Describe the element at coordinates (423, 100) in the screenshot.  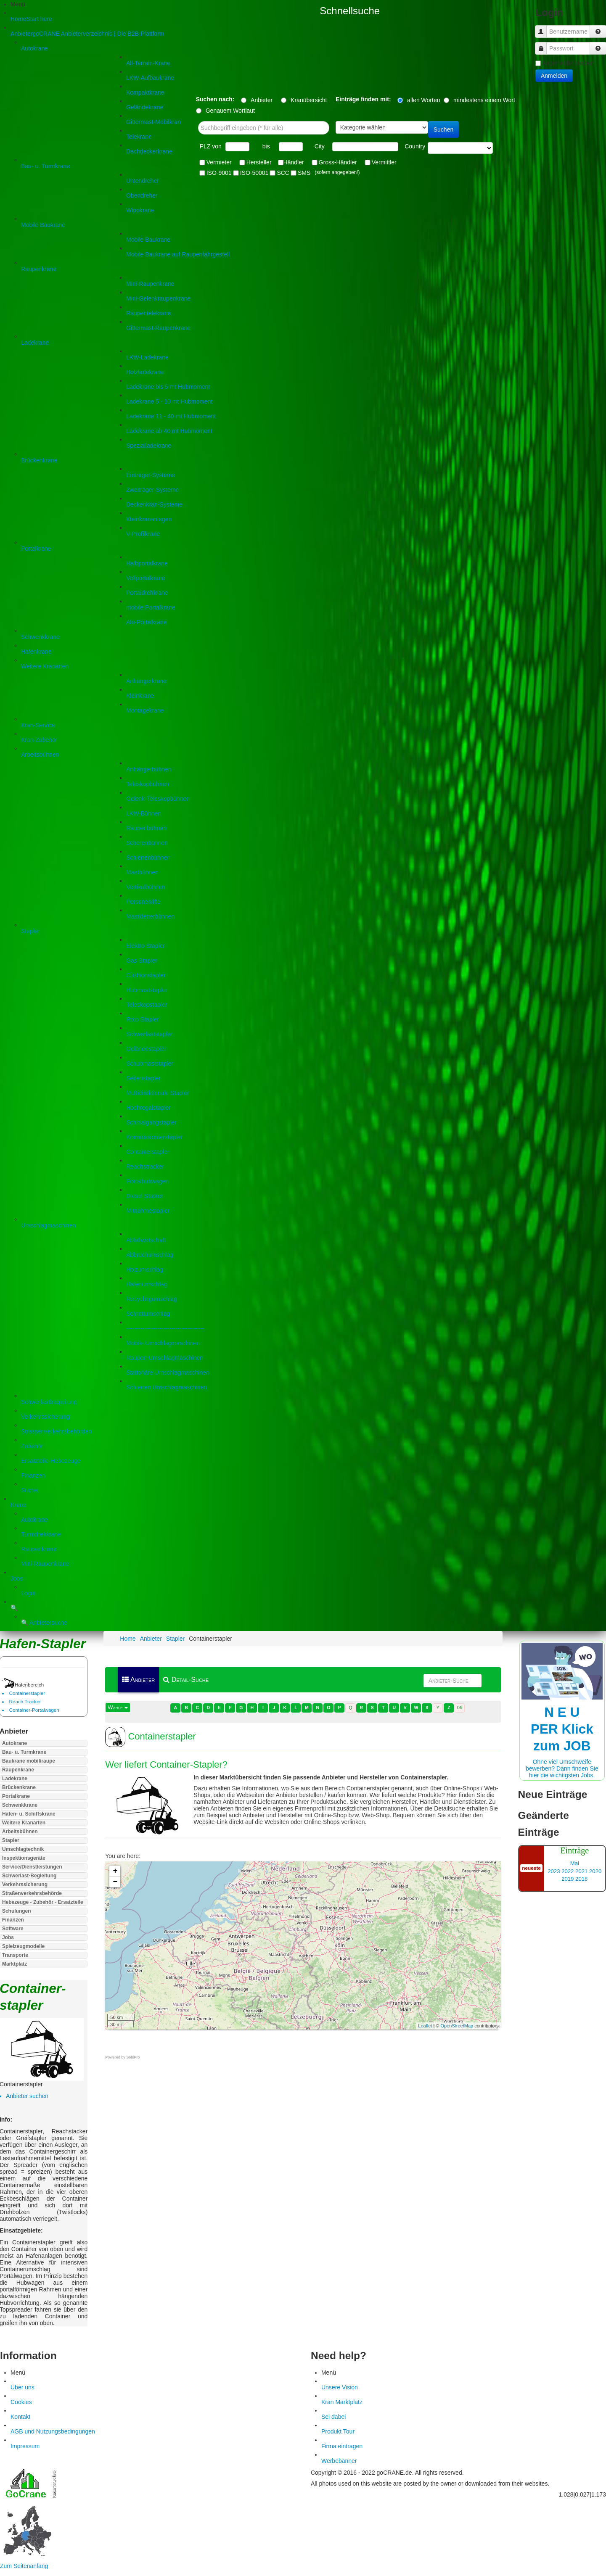
I see `allen Worten` at that location.